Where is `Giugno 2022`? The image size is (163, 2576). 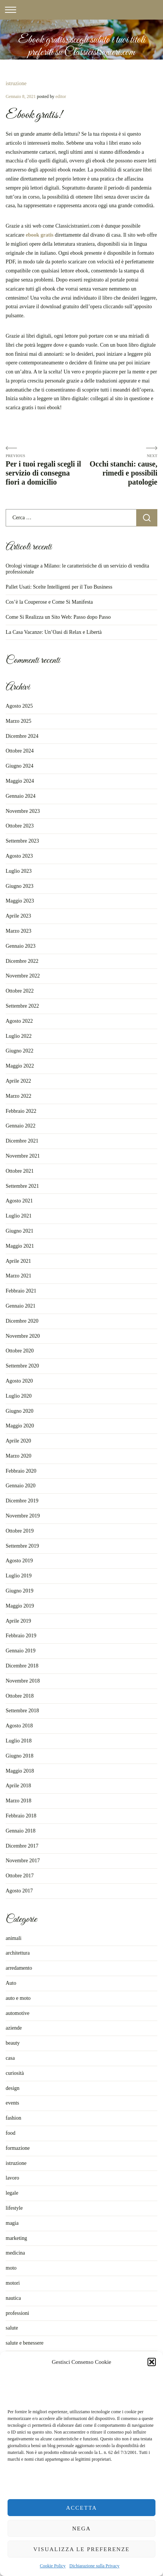
Giugno 2022 is located at coordinates (20, 1051).